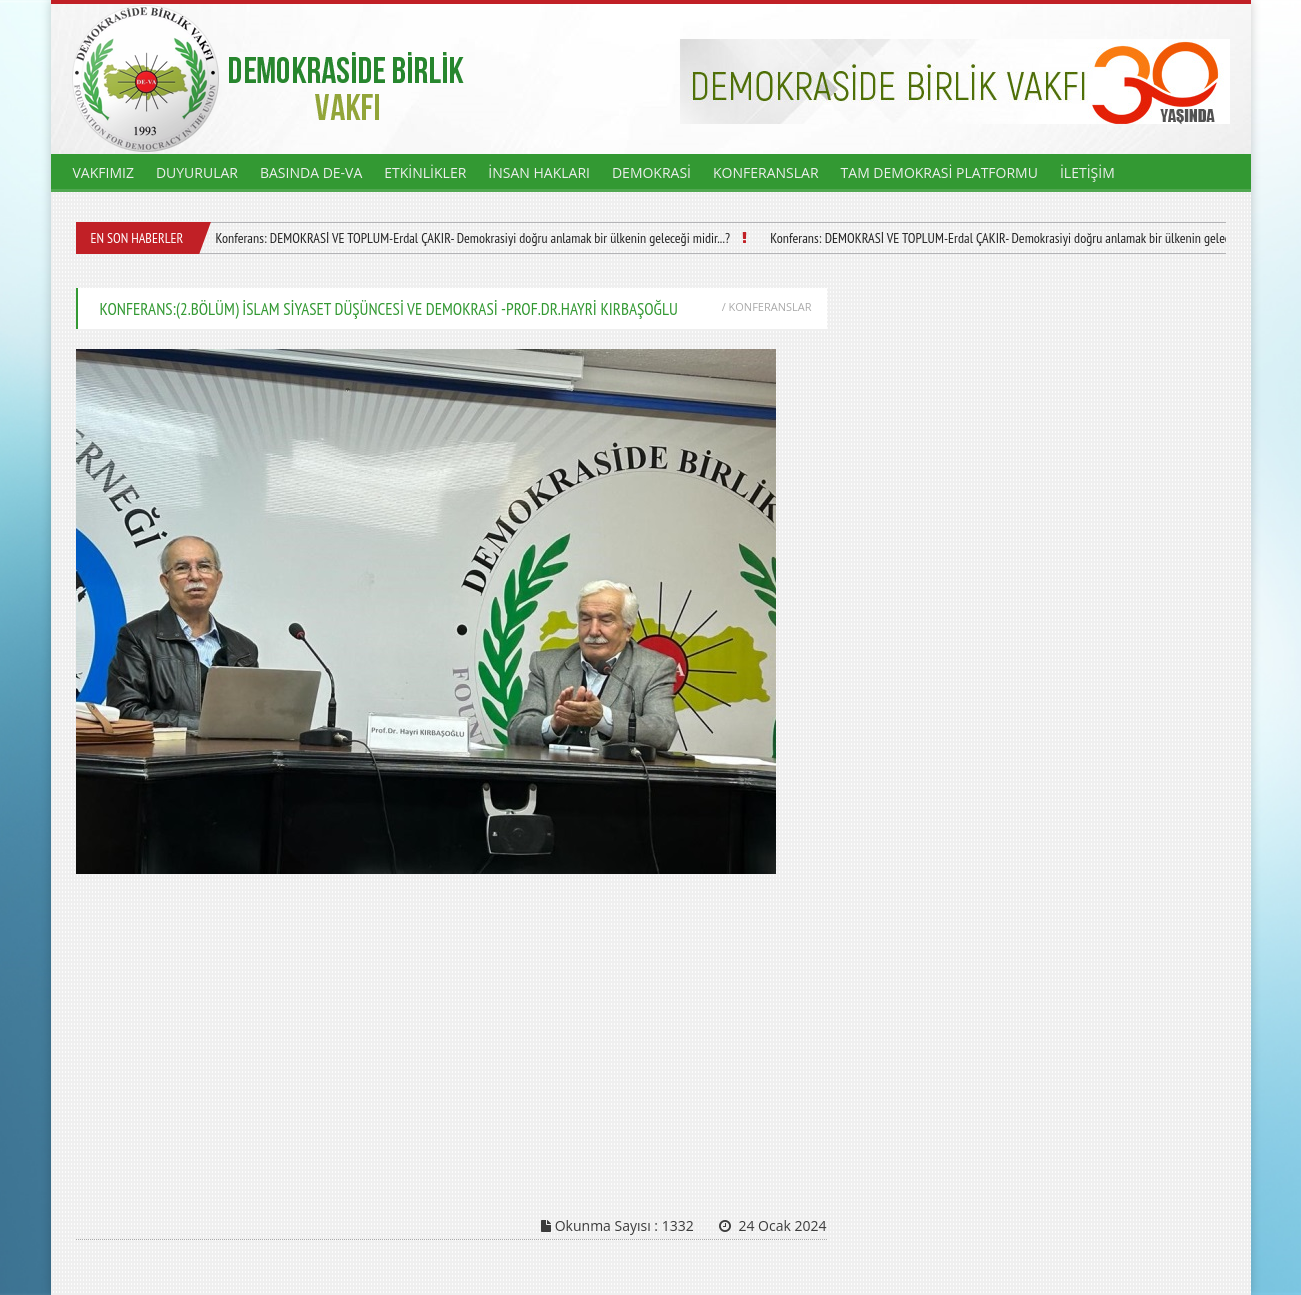  What do you see at coordinates (311, 172) in the screenshot?
I see `BASINDA DE-VA` at bounding box center [311, 172].